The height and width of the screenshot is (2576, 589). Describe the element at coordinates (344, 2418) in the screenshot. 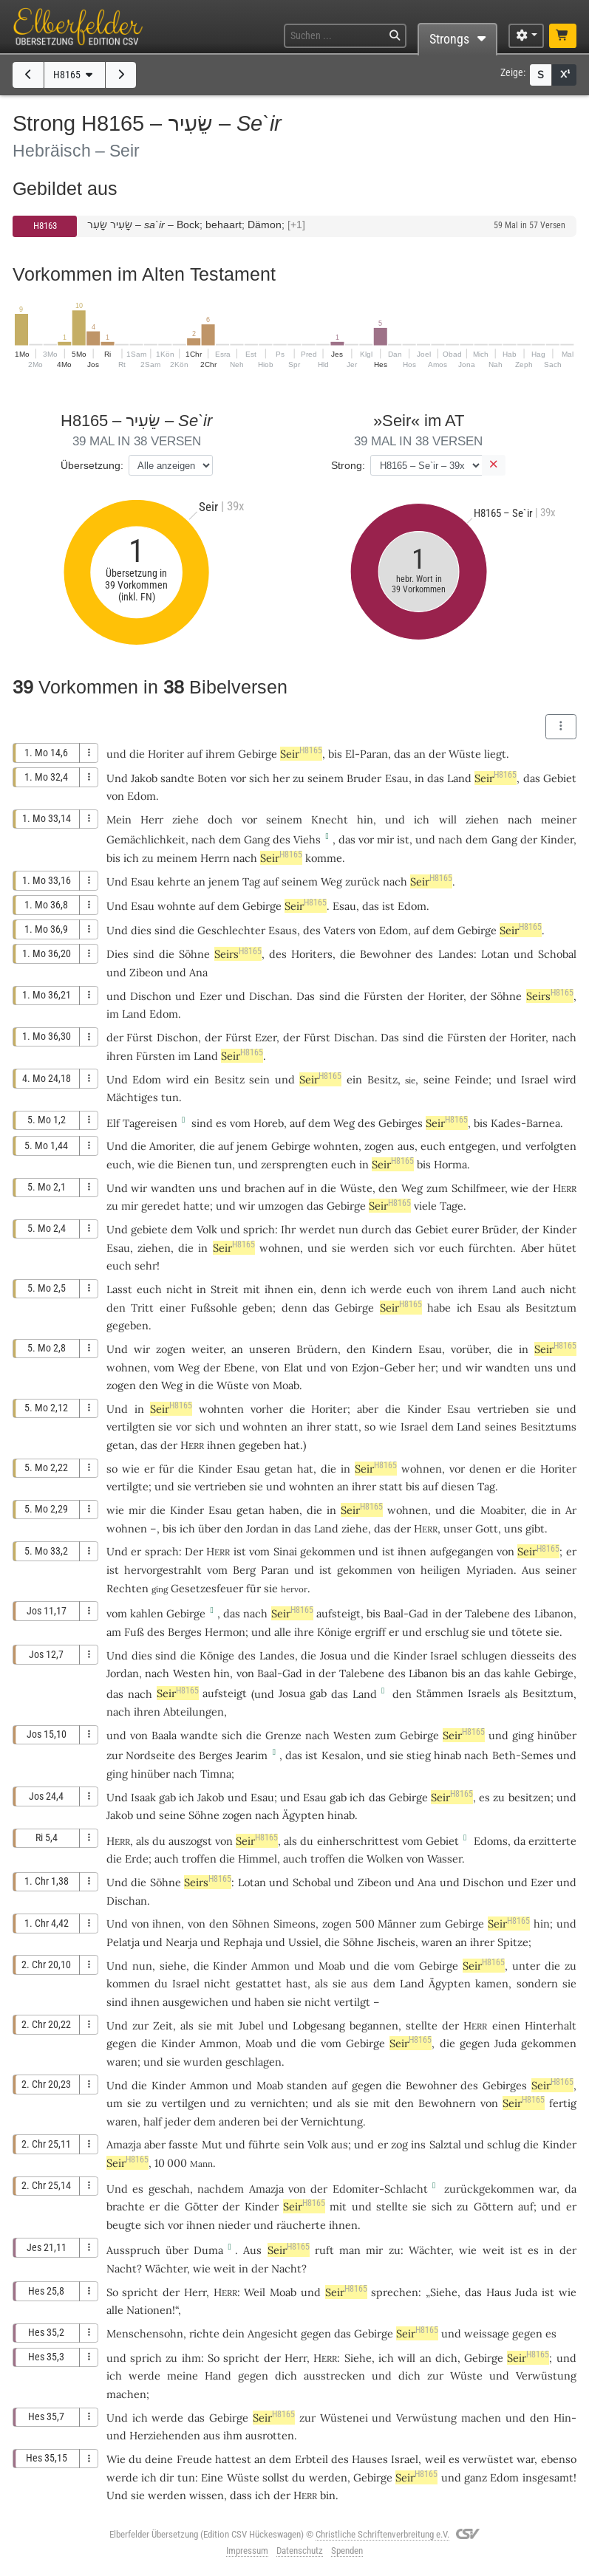

I see `Wüstenei` at that location.